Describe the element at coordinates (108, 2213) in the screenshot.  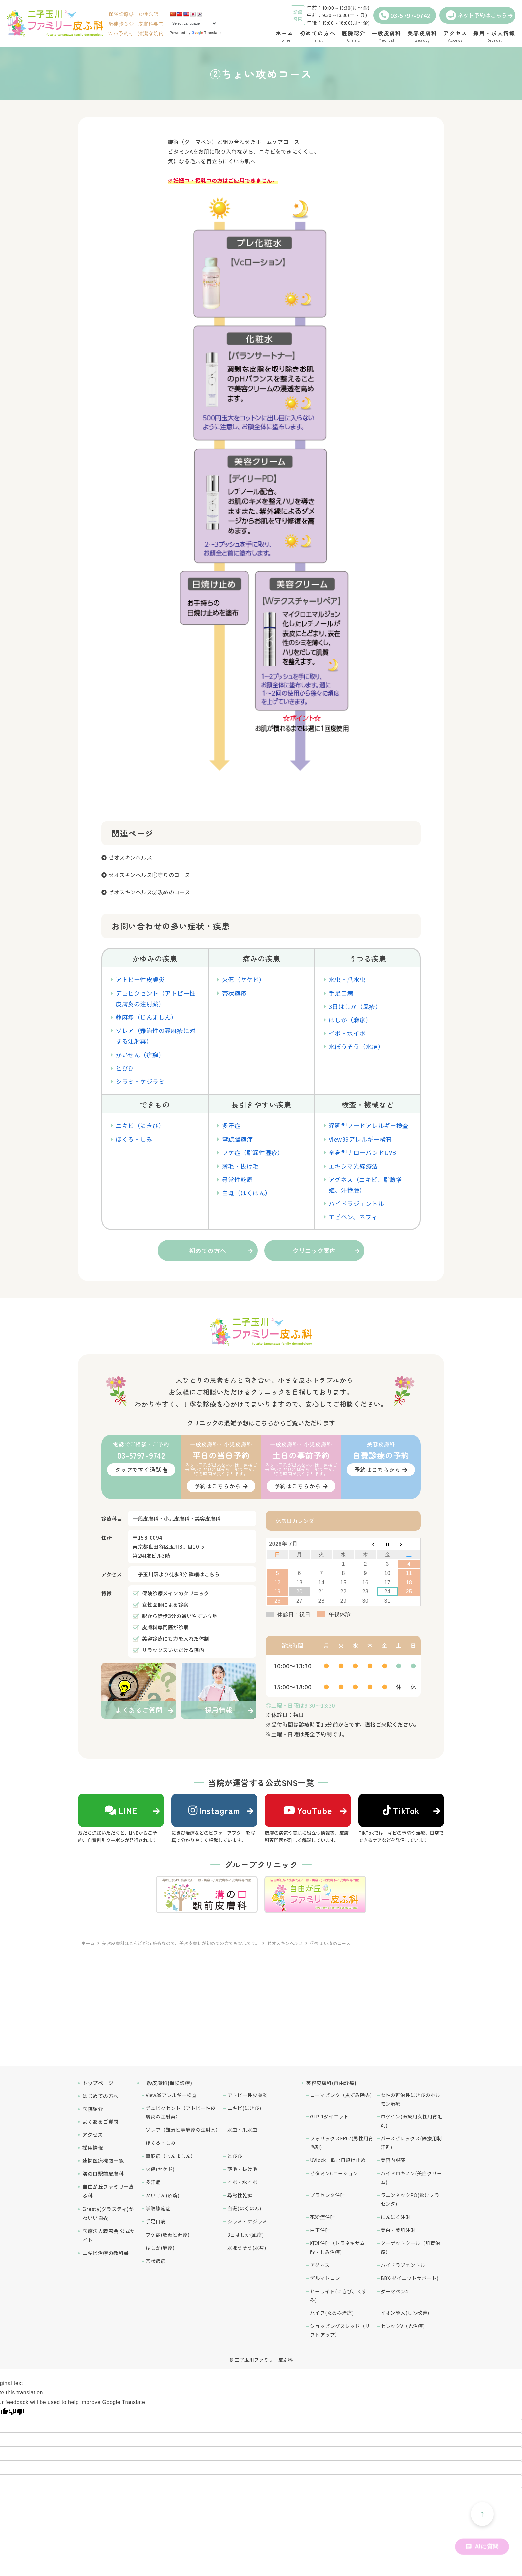
I see `Grasty(グラスティ)かわいい白衣` at that location.